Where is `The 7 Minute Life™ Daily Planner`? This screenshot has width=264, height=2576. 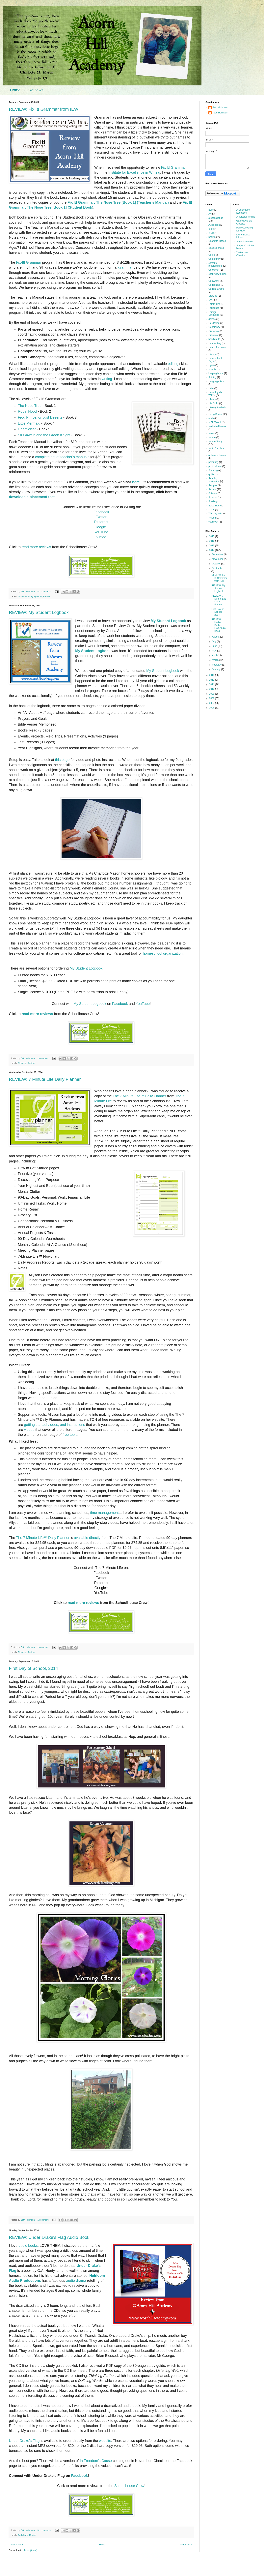
The 7 Minute Life™ Daily Planner is located at coordinates (139, 1096).